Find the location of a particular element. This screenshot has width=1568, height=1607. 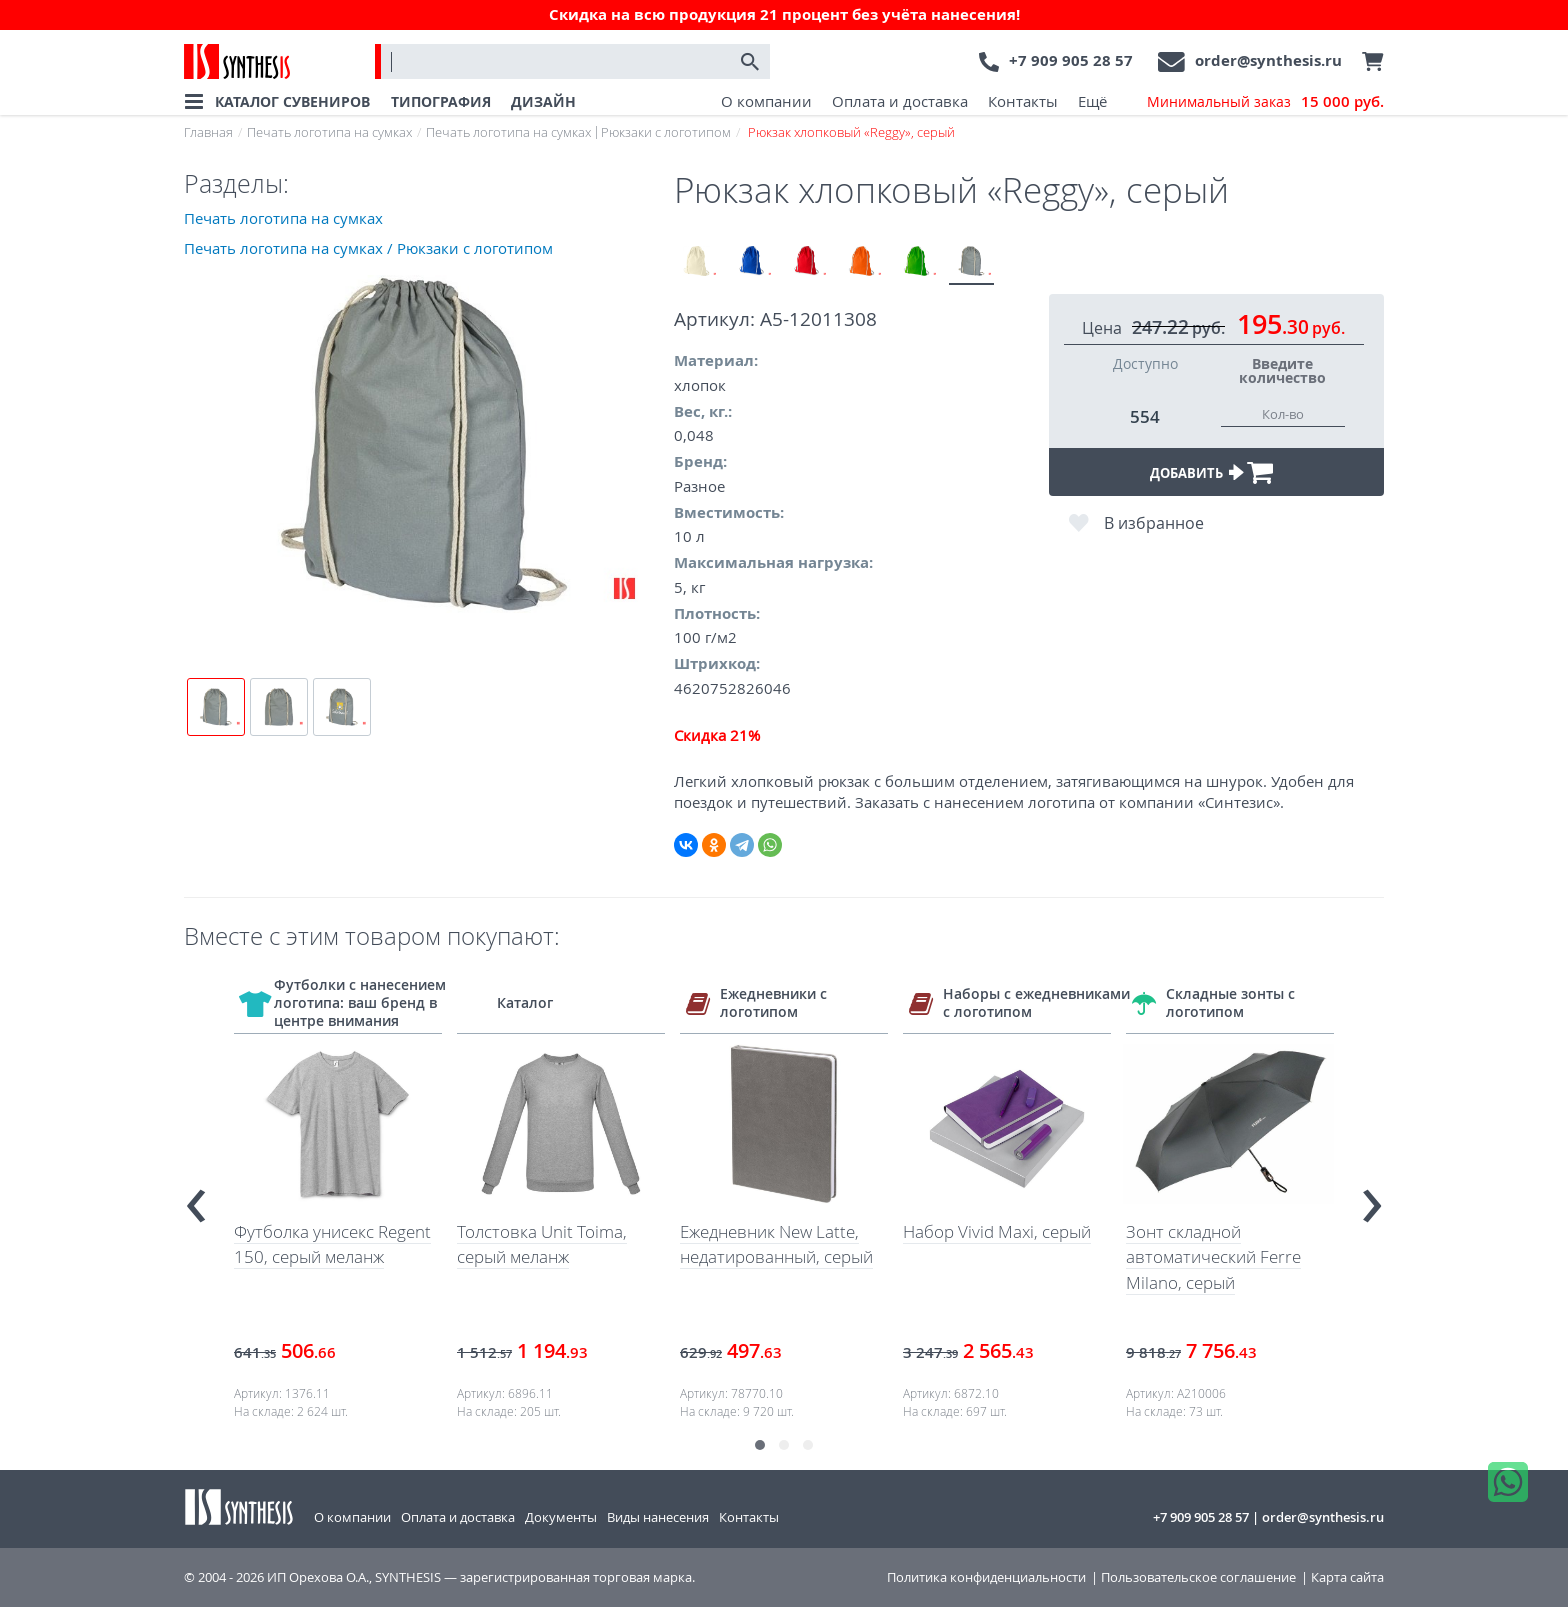

+7 909 905 28 57 is located at coordinates (1071, 60).